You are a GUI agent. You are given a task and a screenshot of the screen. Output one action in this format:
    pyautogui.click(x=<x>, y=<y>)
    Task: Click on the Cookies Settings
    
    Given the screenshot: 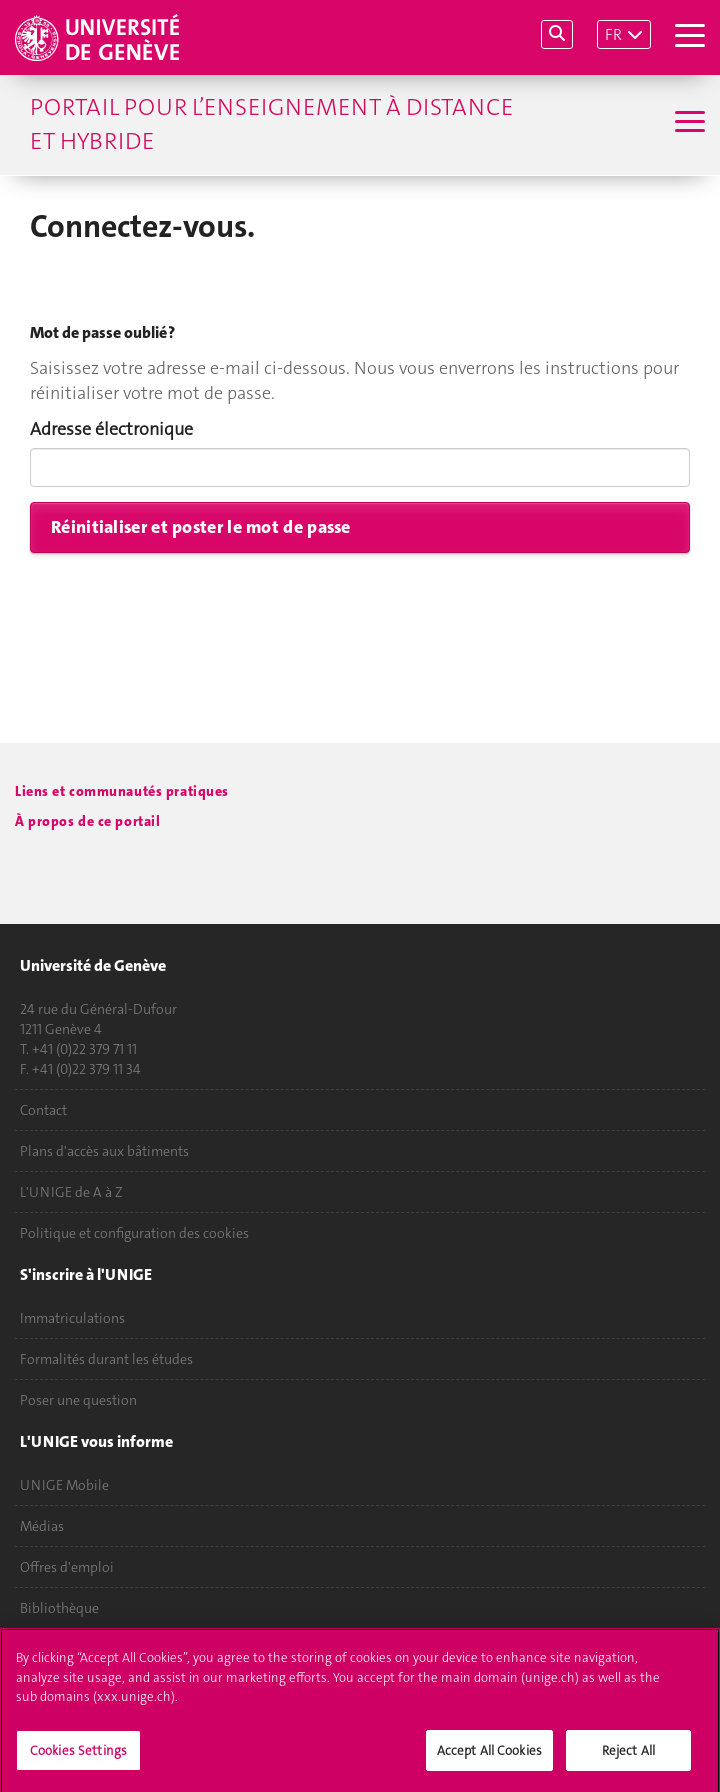 What is the action you would take?
    pyautogui.click(x=78, y=1757)
    